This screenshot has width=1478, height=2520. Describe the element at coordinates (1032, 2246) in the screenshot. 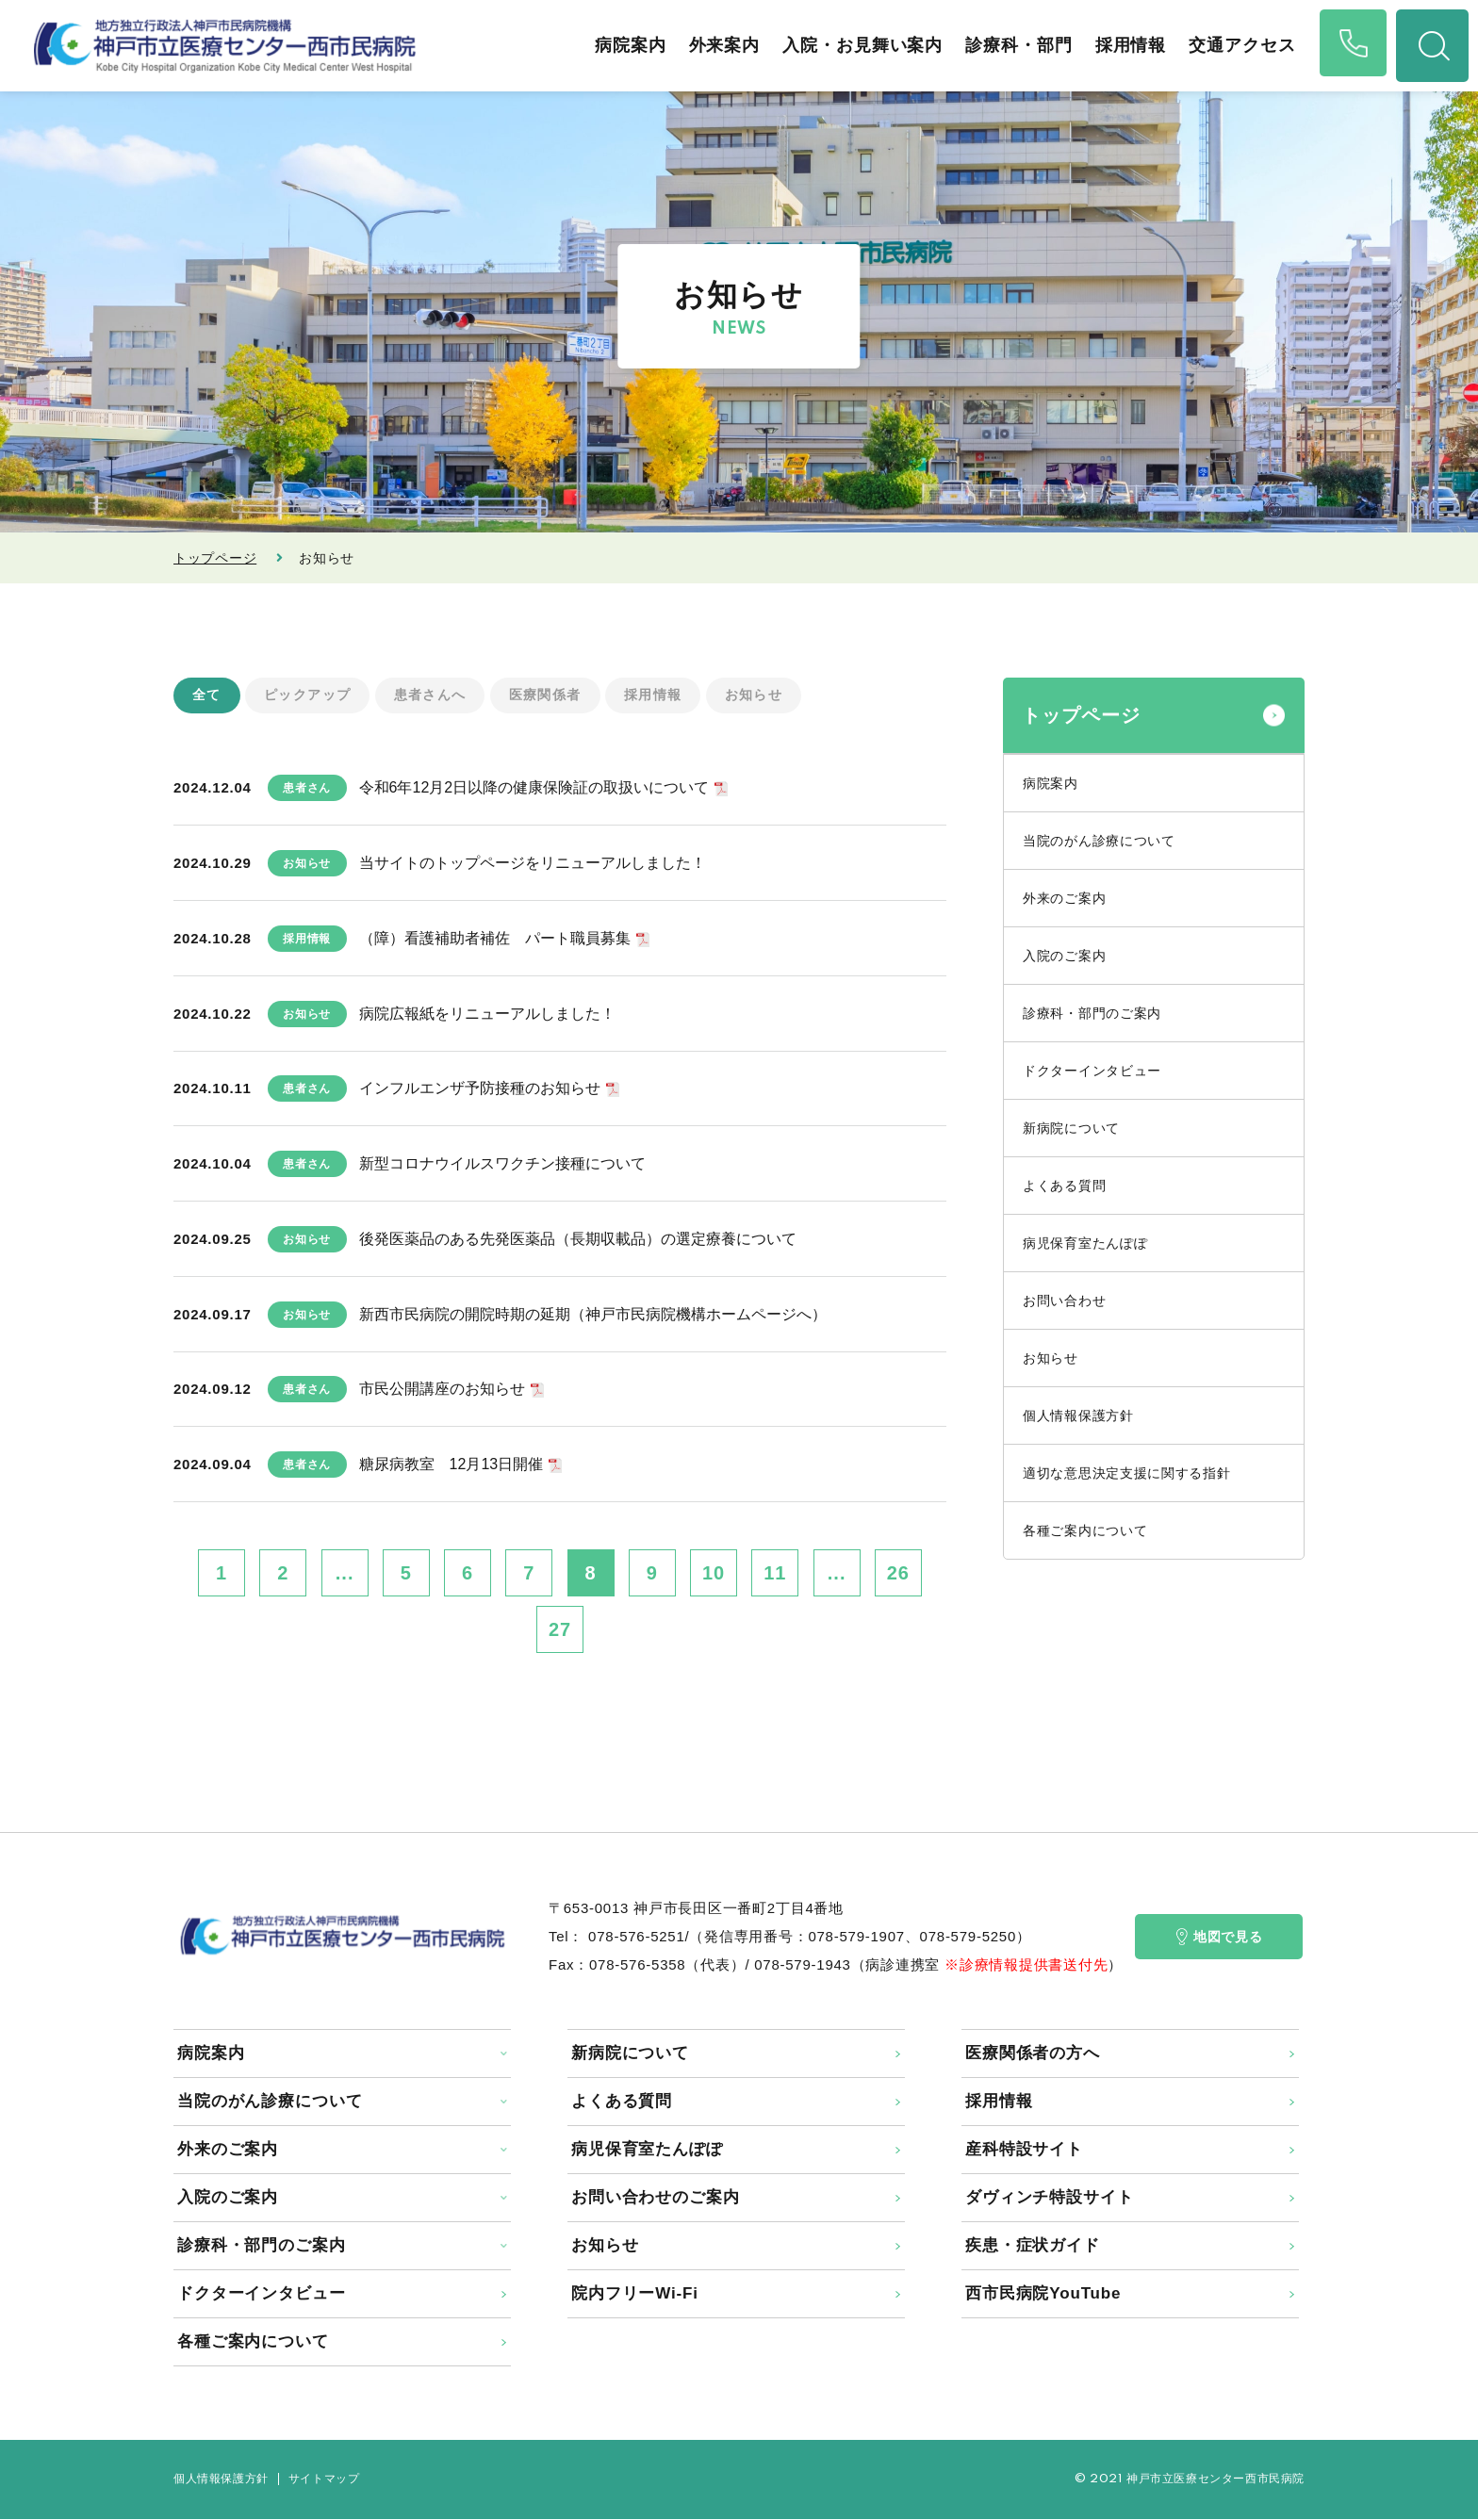

I see `疾患・症状ガイド` at that location.